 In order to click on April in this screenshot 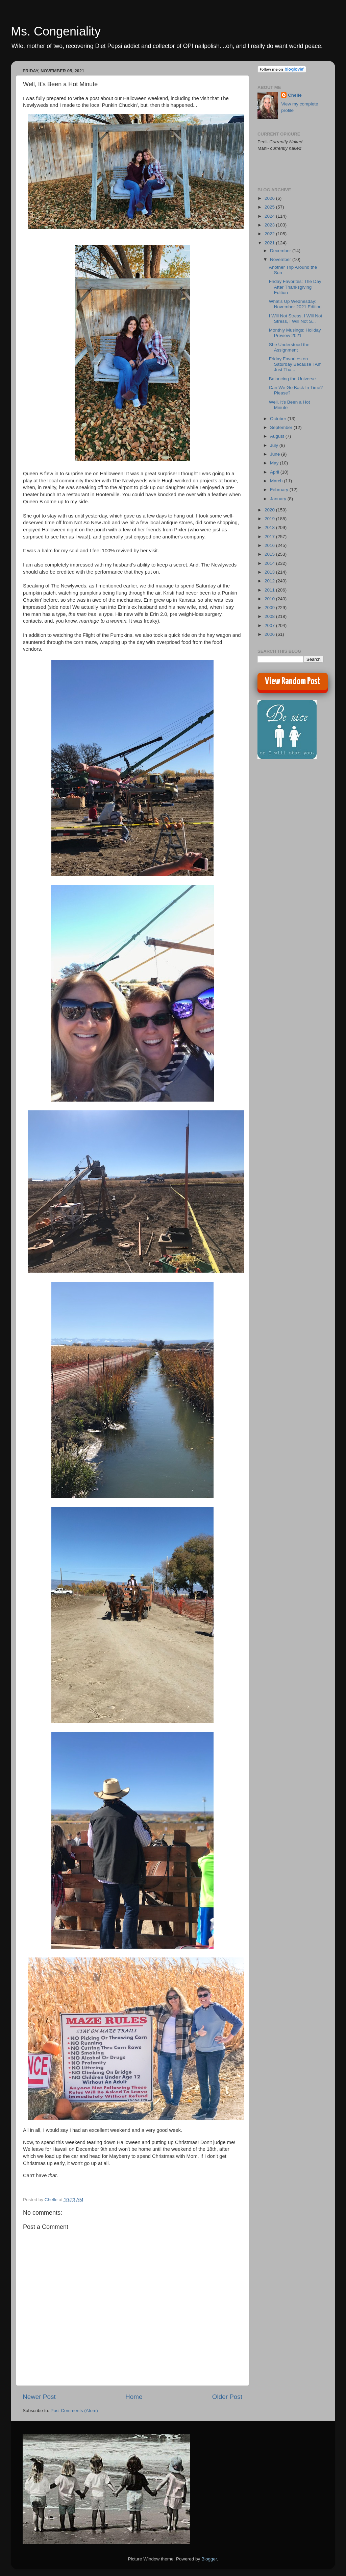, I will do `click(275, 472)`.